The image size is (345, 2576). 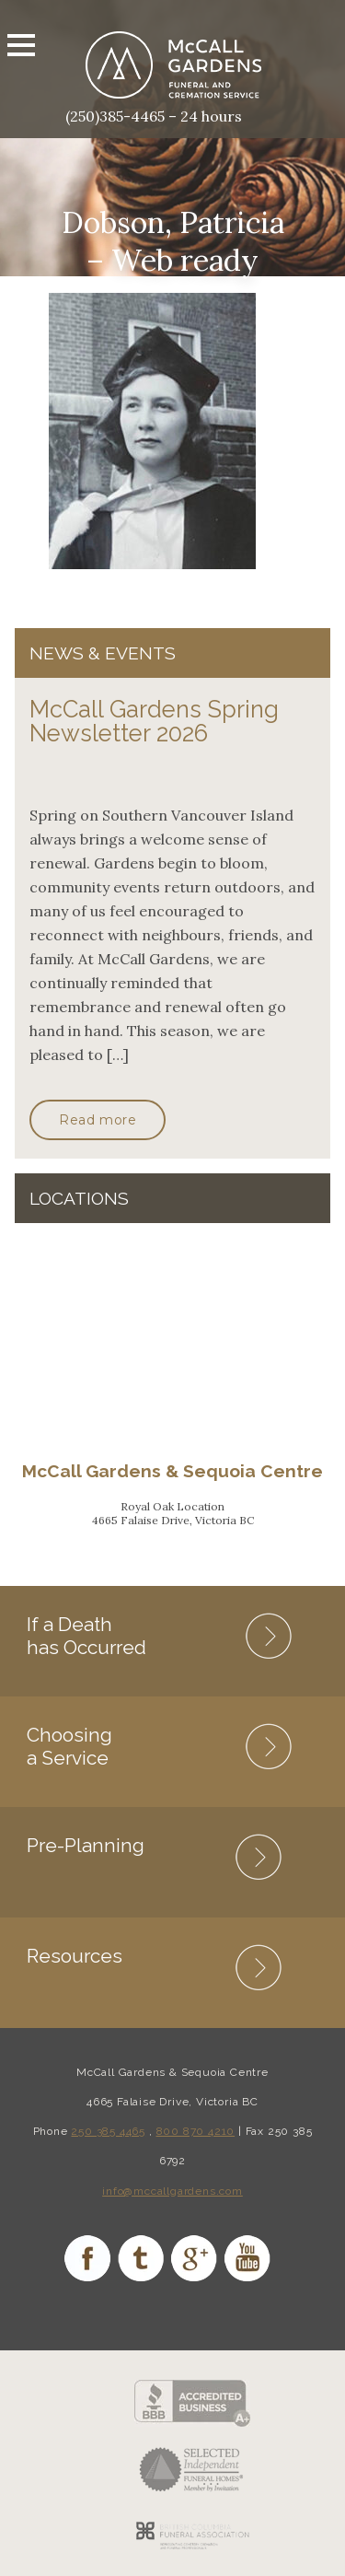 I want to click on 800 870 4210, so click(x=196, y=2131).